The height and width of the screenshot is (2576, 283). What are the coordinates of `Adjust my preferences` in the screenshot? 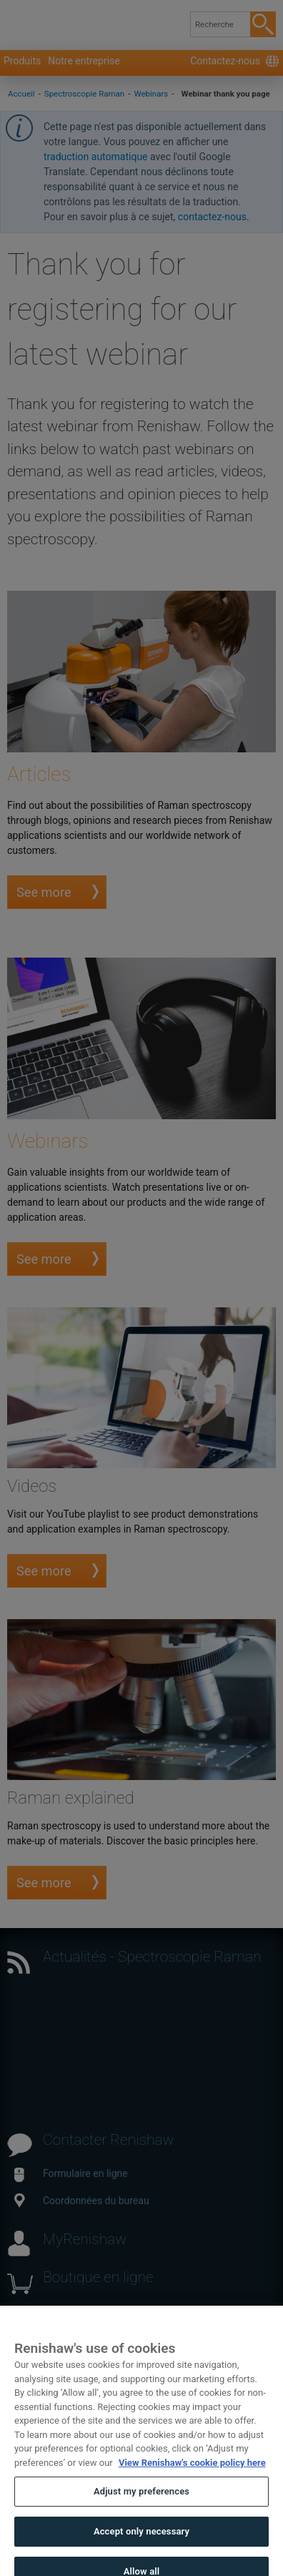 It's located at (141, 2503).